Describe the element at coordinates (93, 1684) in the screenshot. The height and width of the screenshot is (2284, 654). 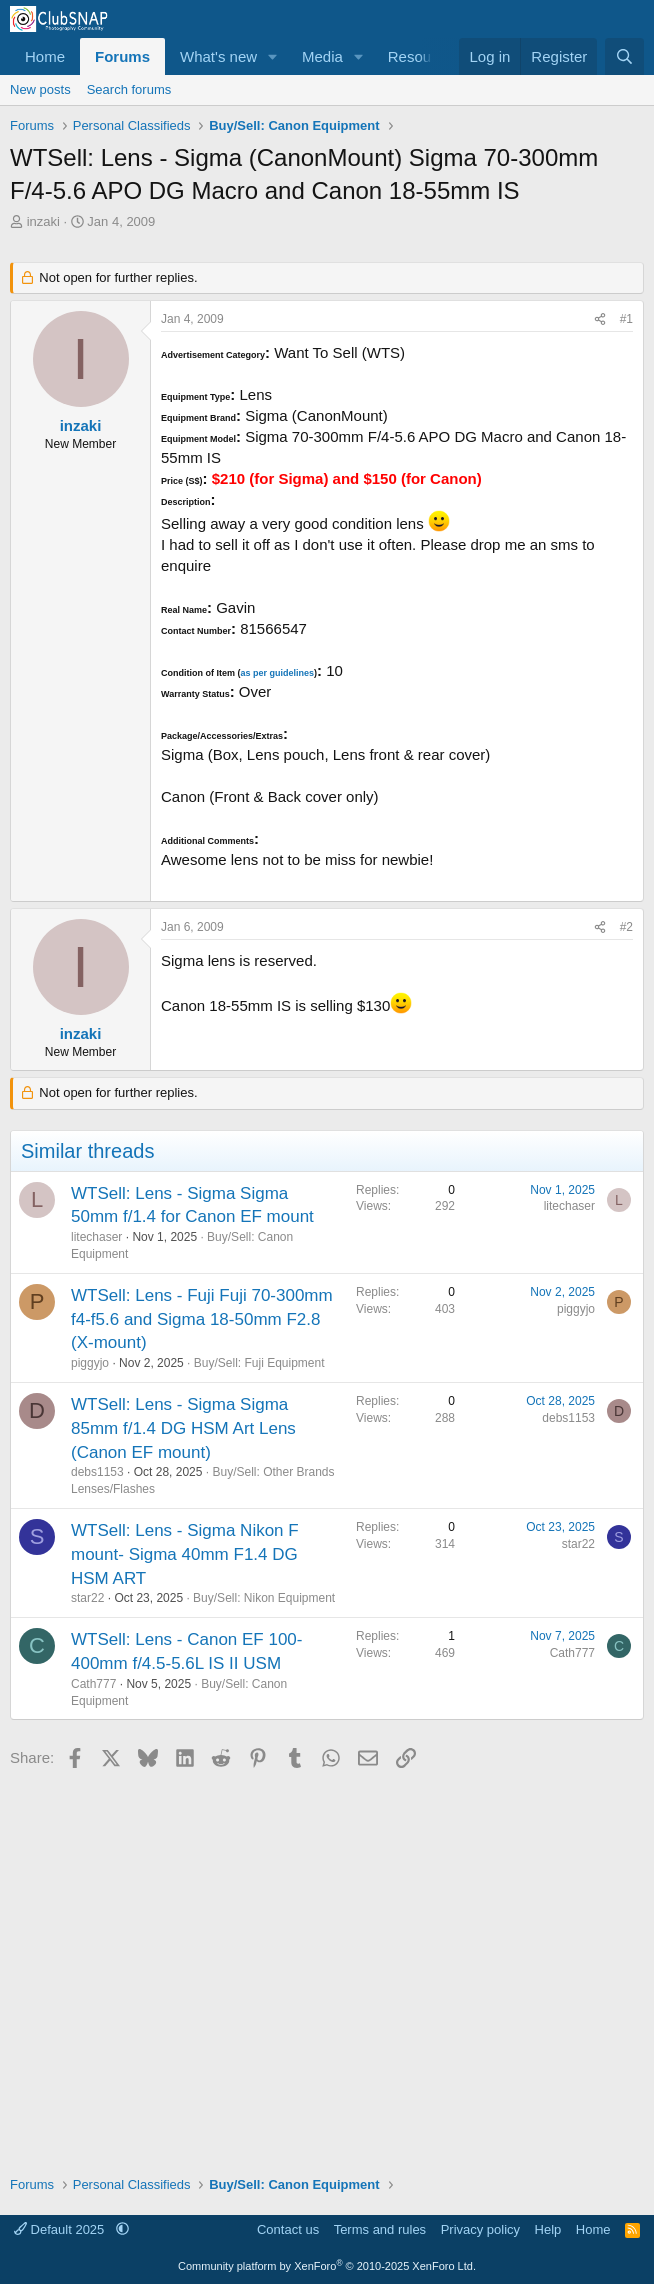
I see `Cath777` at that location.